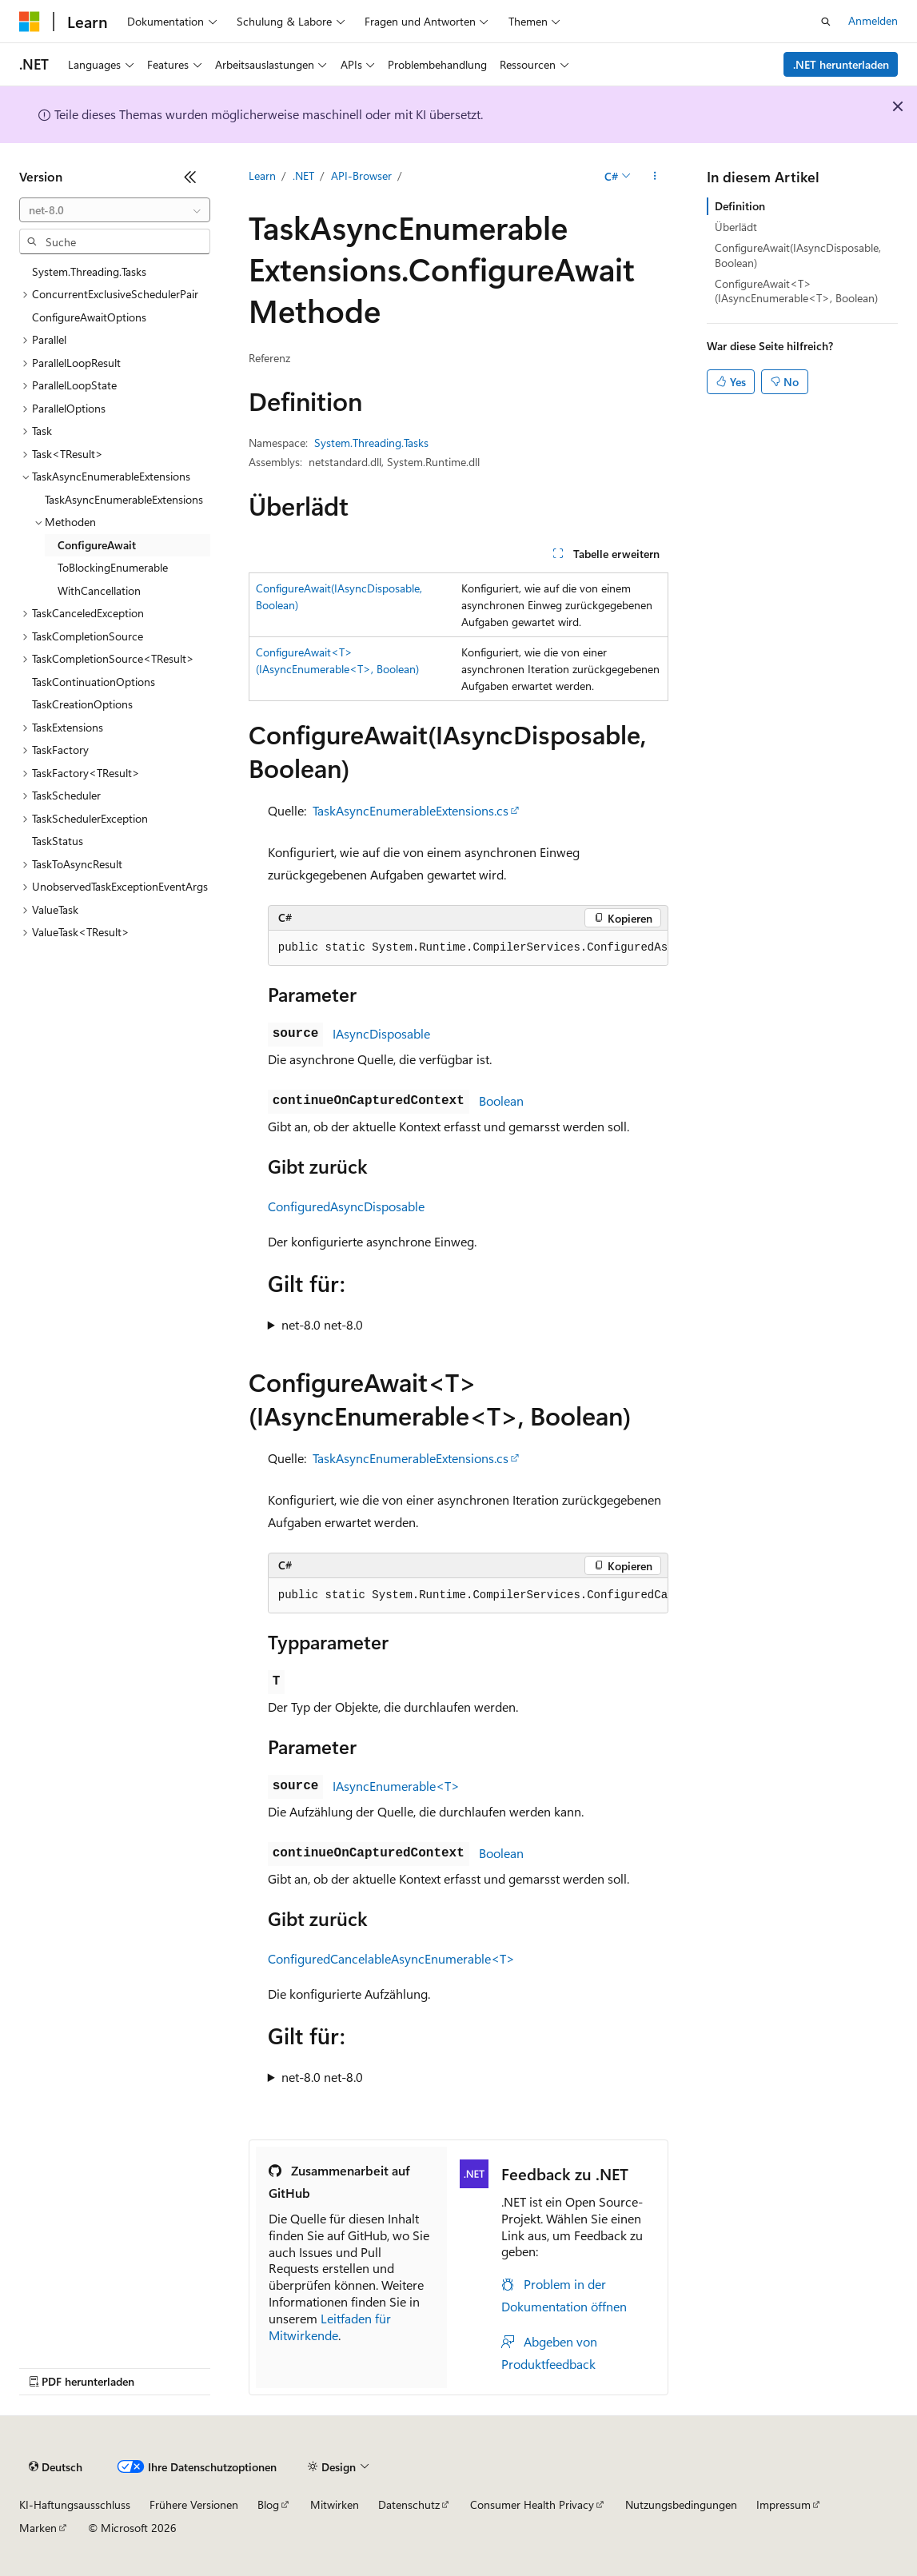  What do you see at coordinates (262, 175) in the screenshot?
I see `Learn` at bounding box center [262, 175].